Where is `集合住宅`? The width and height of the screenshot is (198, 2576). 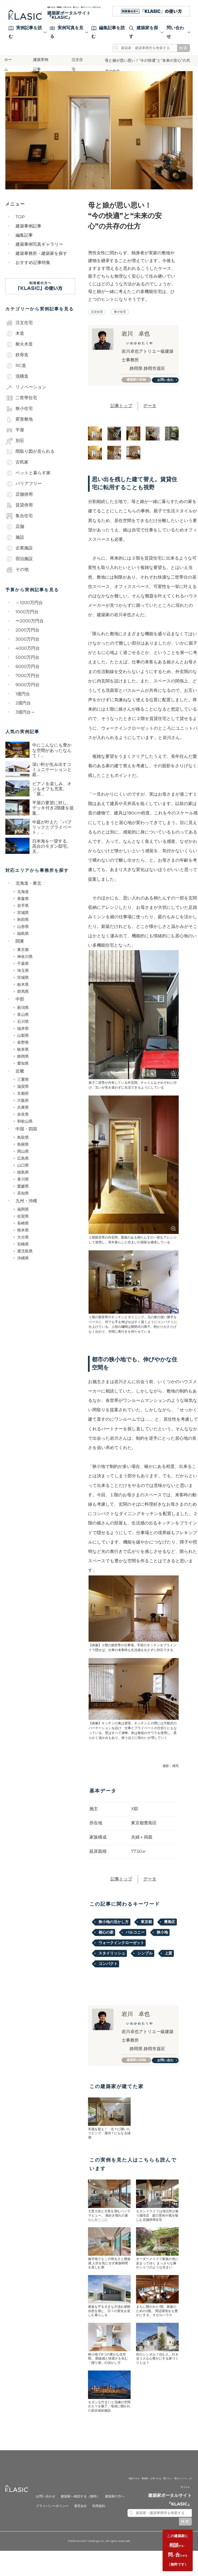
集合住宅 is located at coordinates (19, 525).